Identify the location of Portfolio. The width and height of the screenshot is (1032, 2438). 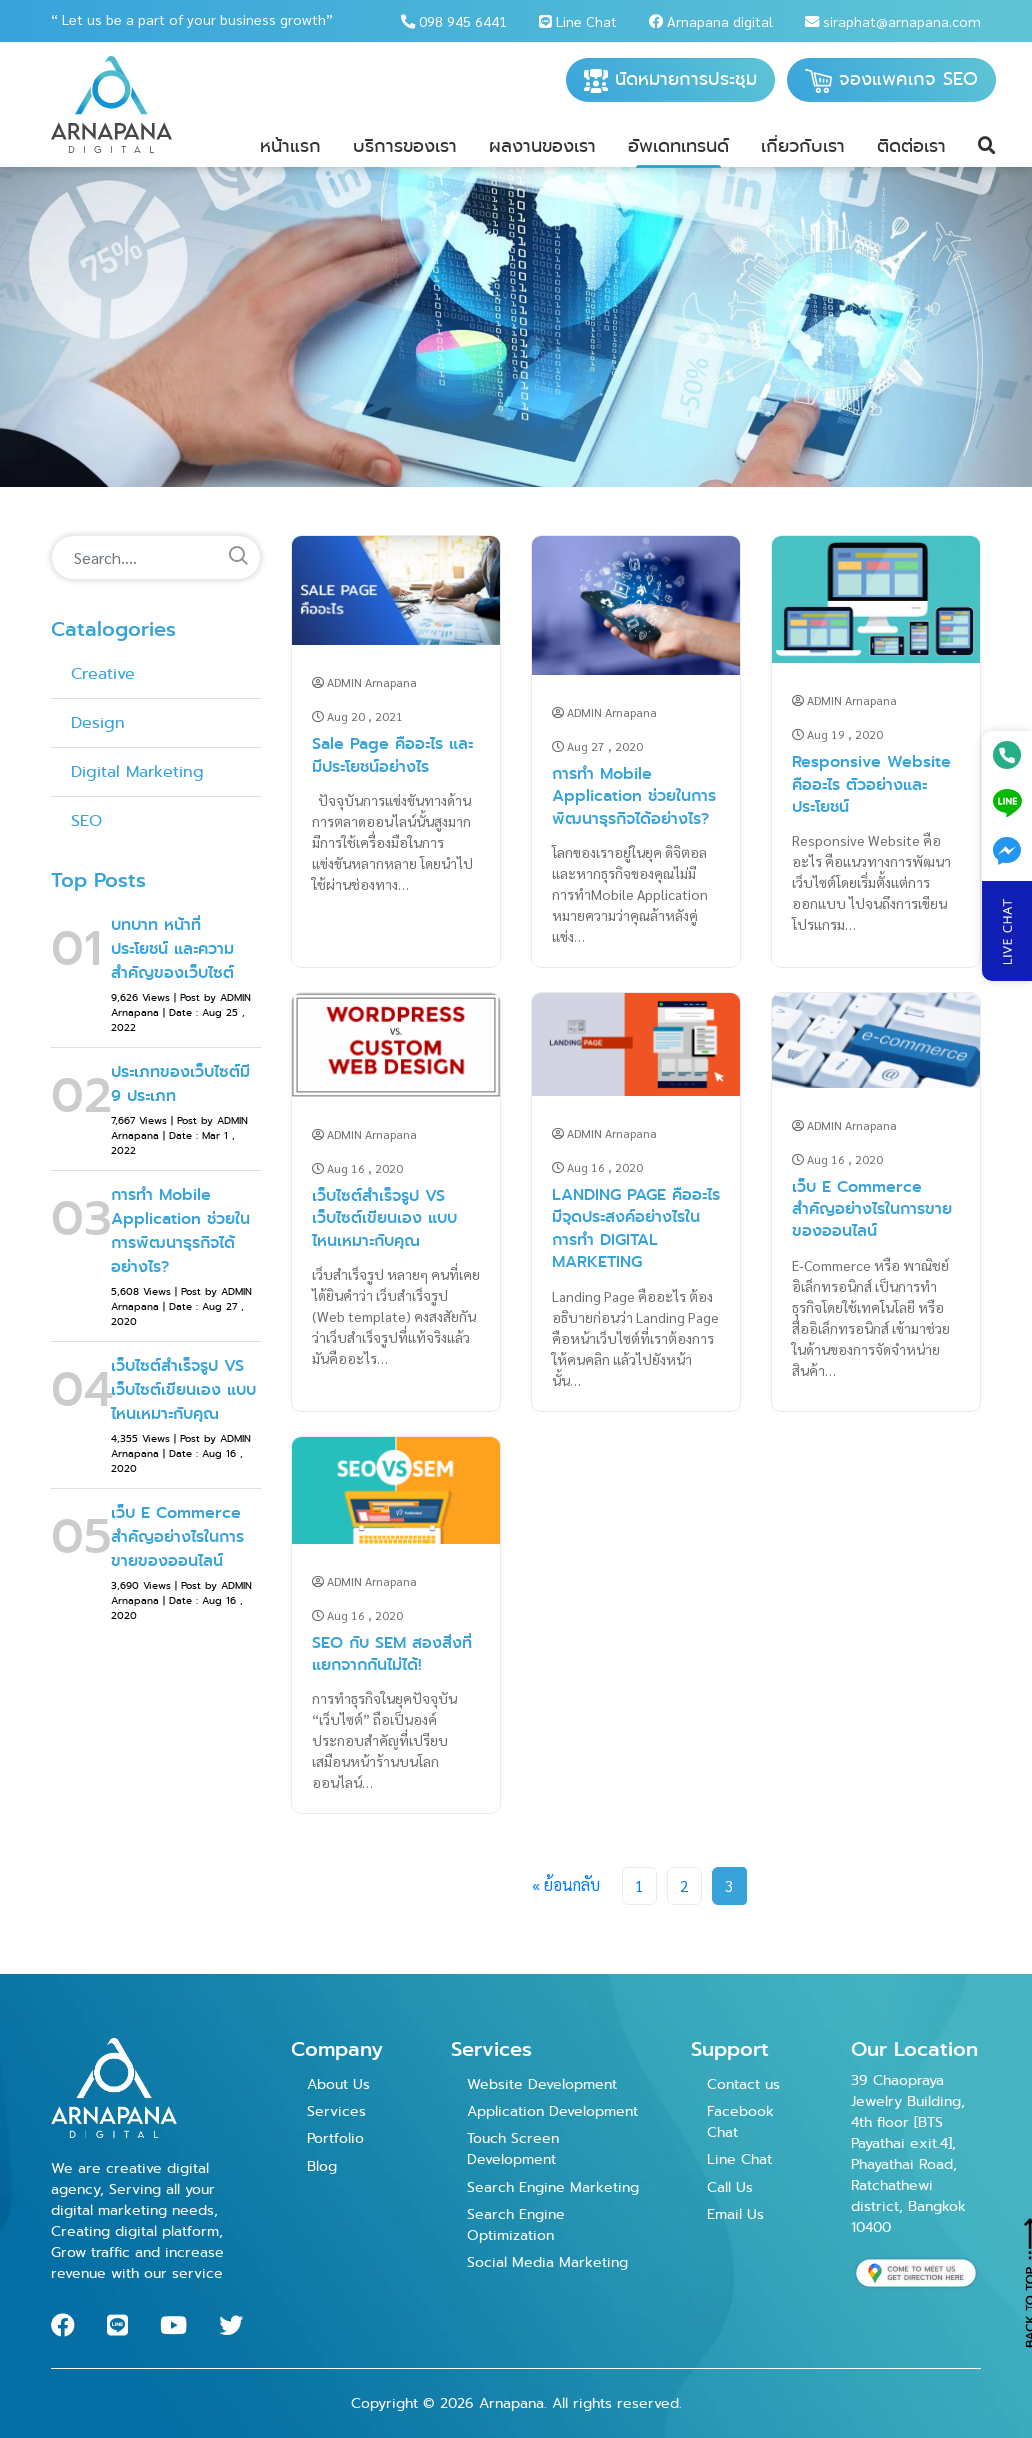
(335, 2138).